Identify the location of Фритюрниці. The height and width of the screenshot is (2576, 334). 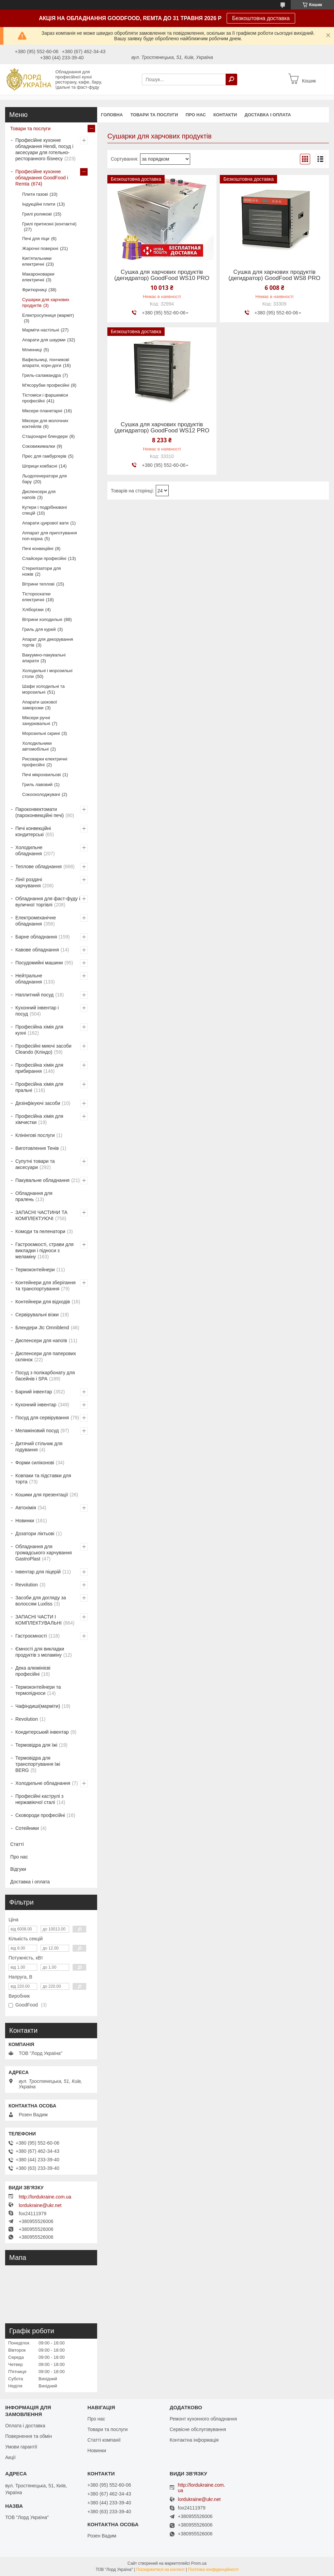
(34, 289).